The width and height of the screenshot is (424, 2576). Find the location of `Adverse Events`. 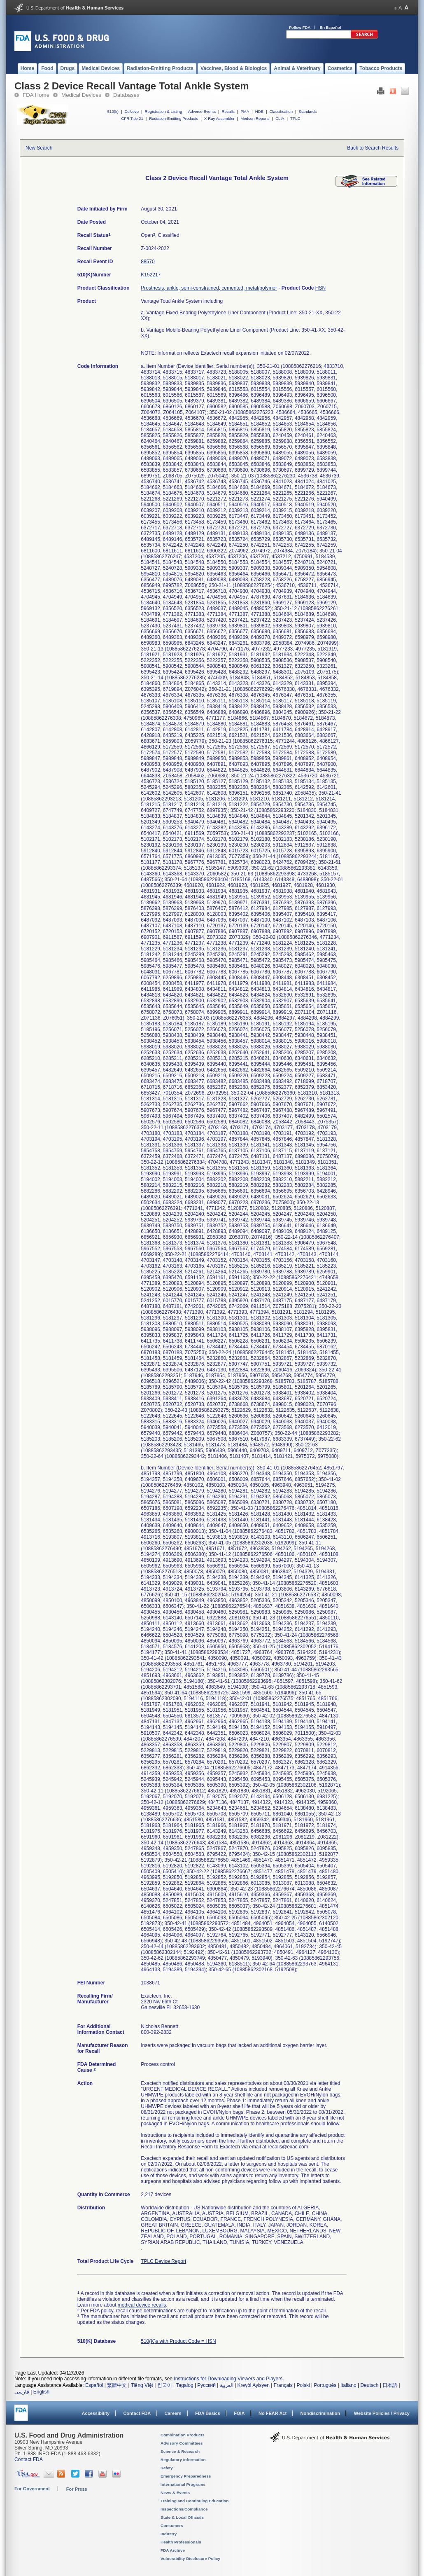

Adverse Events is located at coordinates (202, 111).